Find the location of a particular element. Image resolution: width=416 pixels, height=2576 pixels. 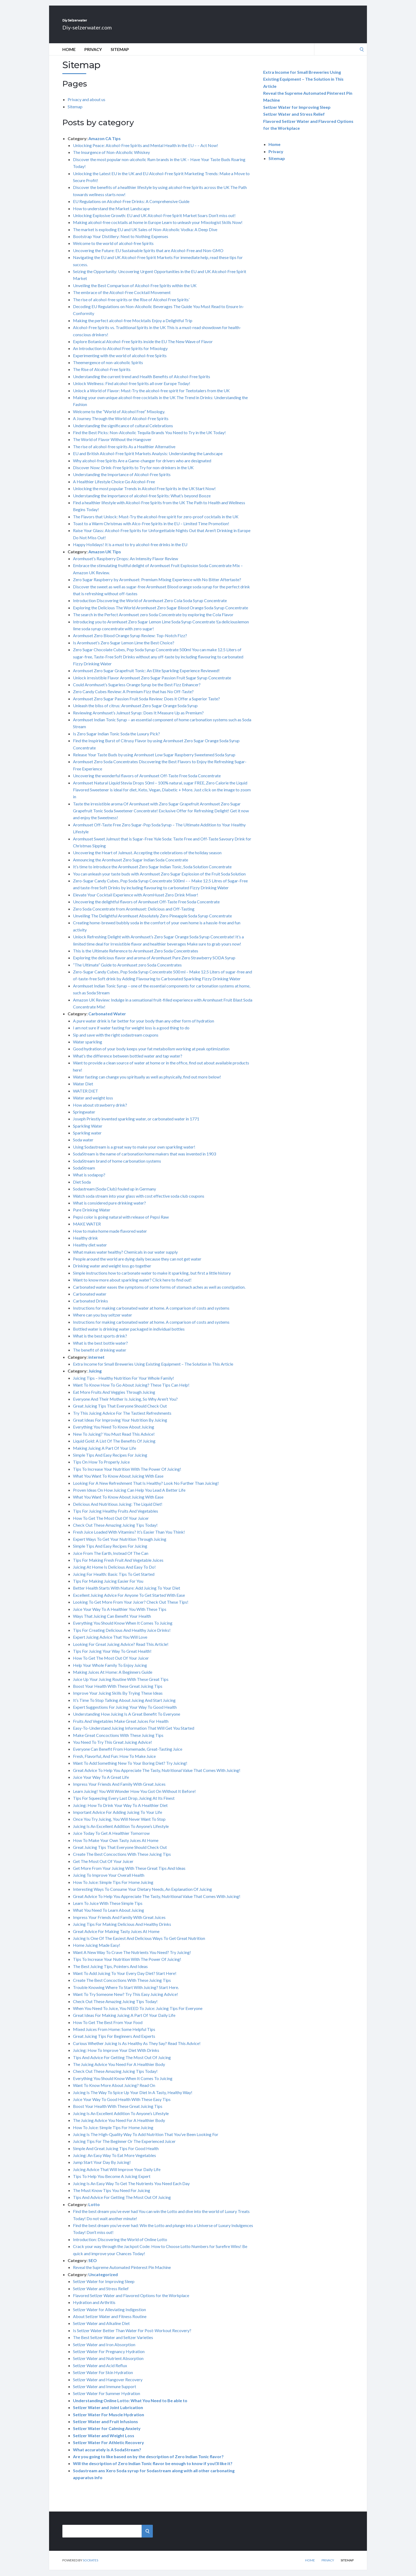

Setlzer Water for Improving Sleep is located at coordinates (104, 2287).